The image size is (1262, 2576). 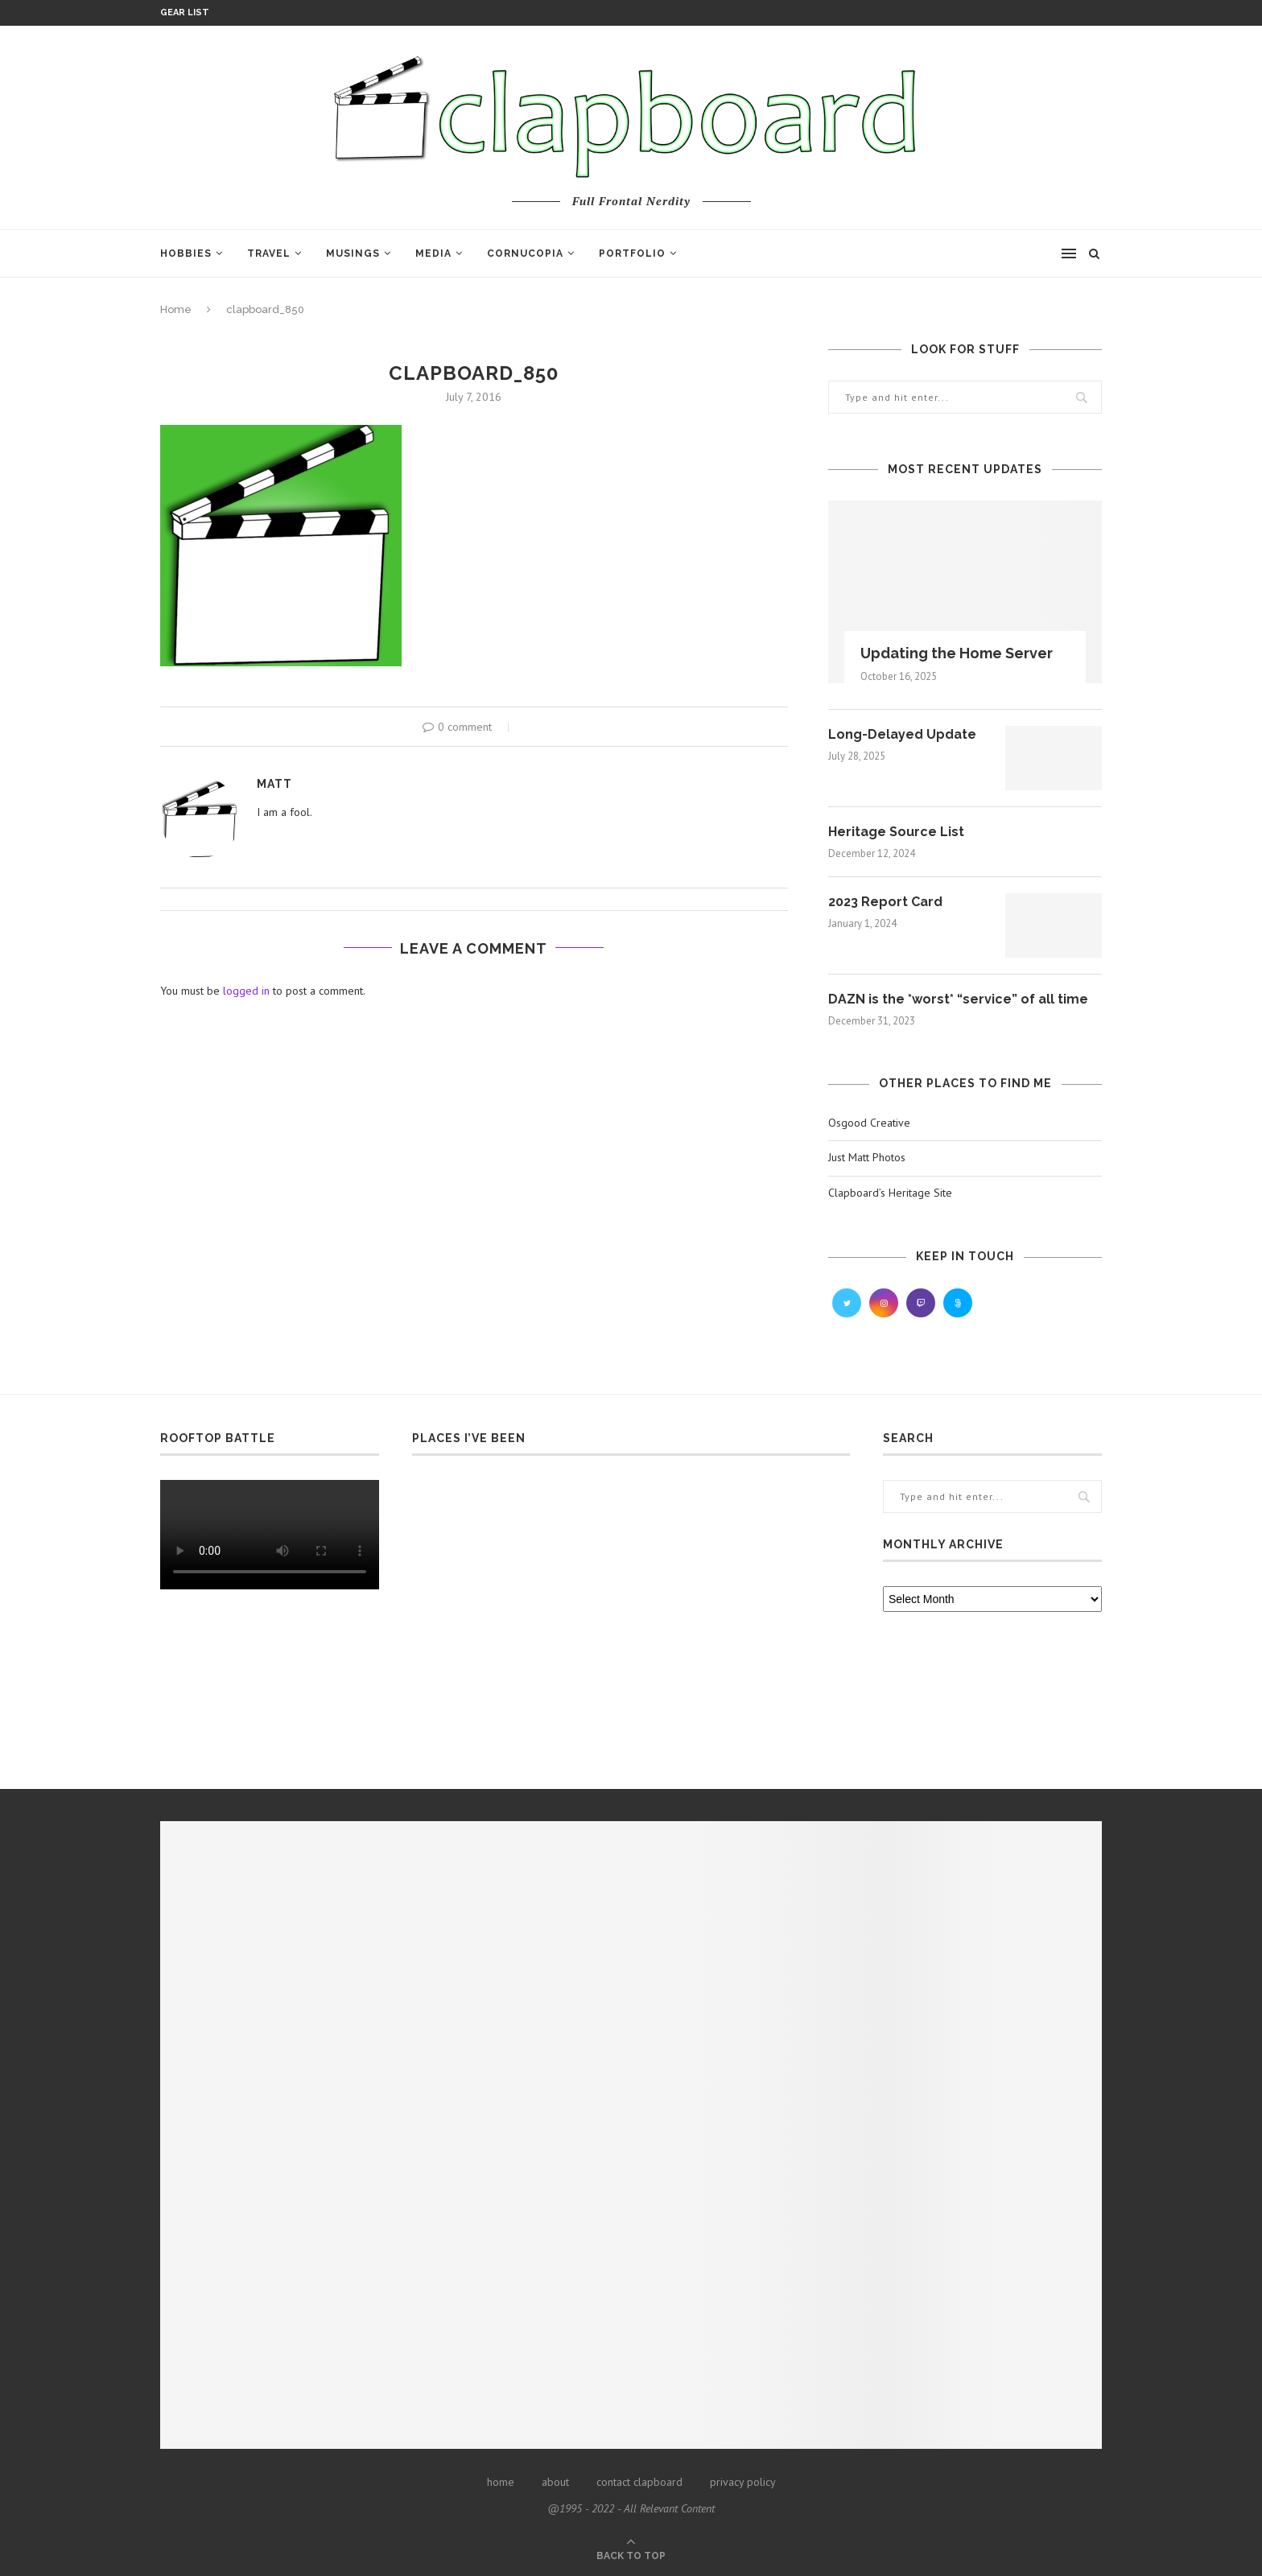 What do you see at coordinates (246, 990) in the screenshot?
I see `logged in` at bounding box center [246, 990].